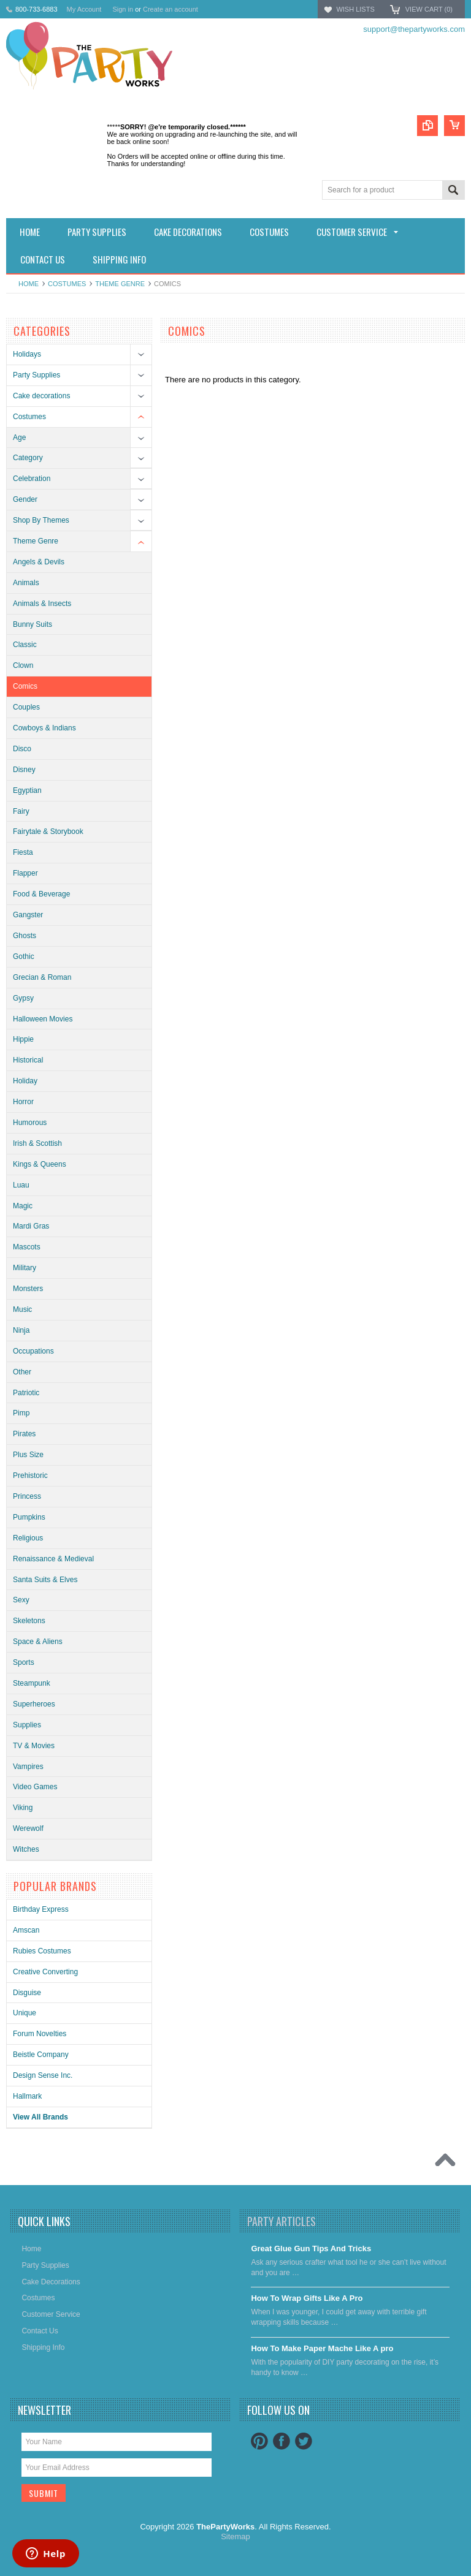 The width and height of the screenshot is (471, 2576). Describe the element at coordinates (42, 1951) in the screenshot. I see `Rubies Costumes` at that location.